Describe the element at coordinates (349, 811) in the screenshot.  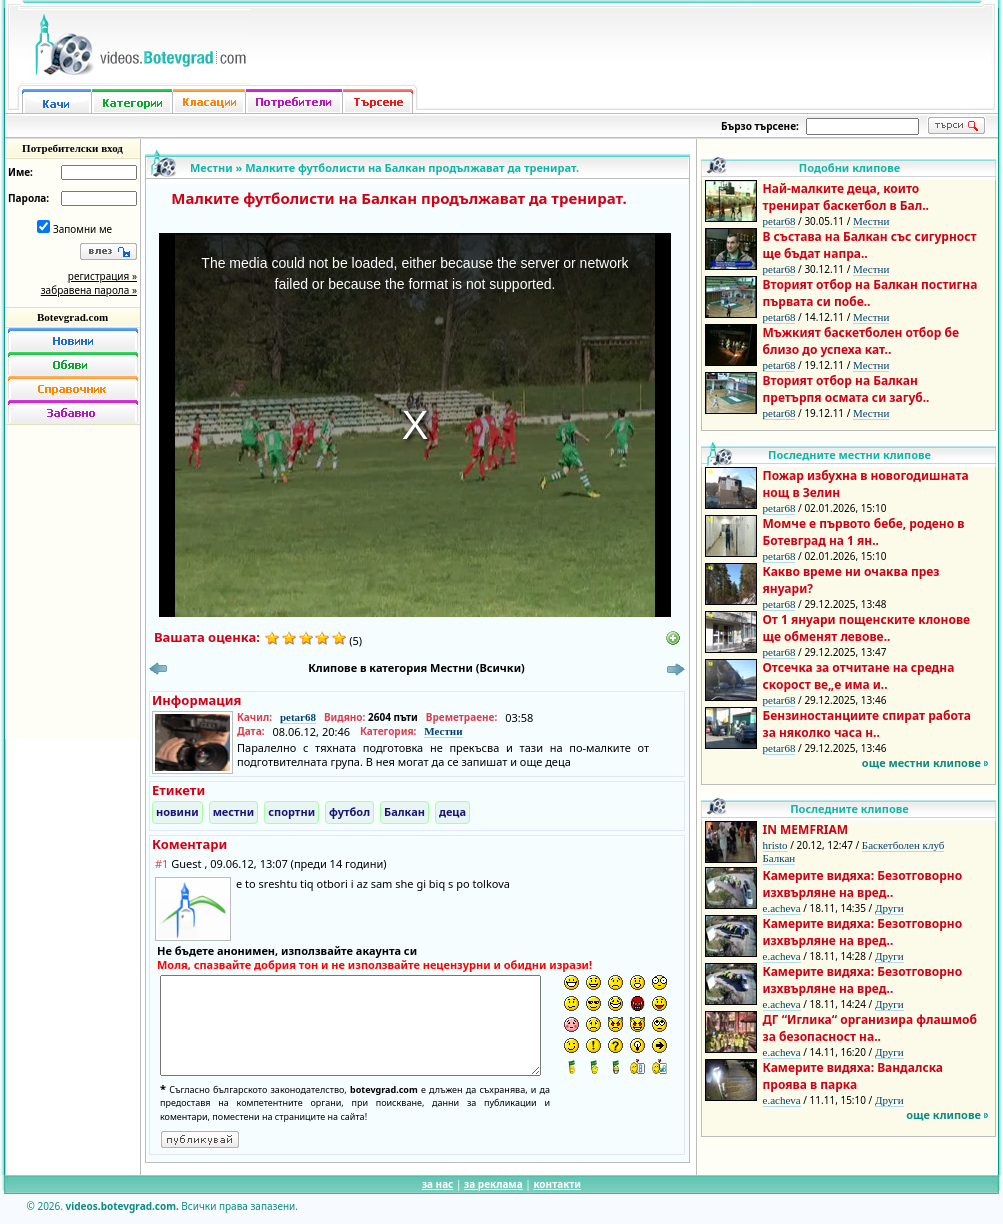
I see `футбол` at that location.